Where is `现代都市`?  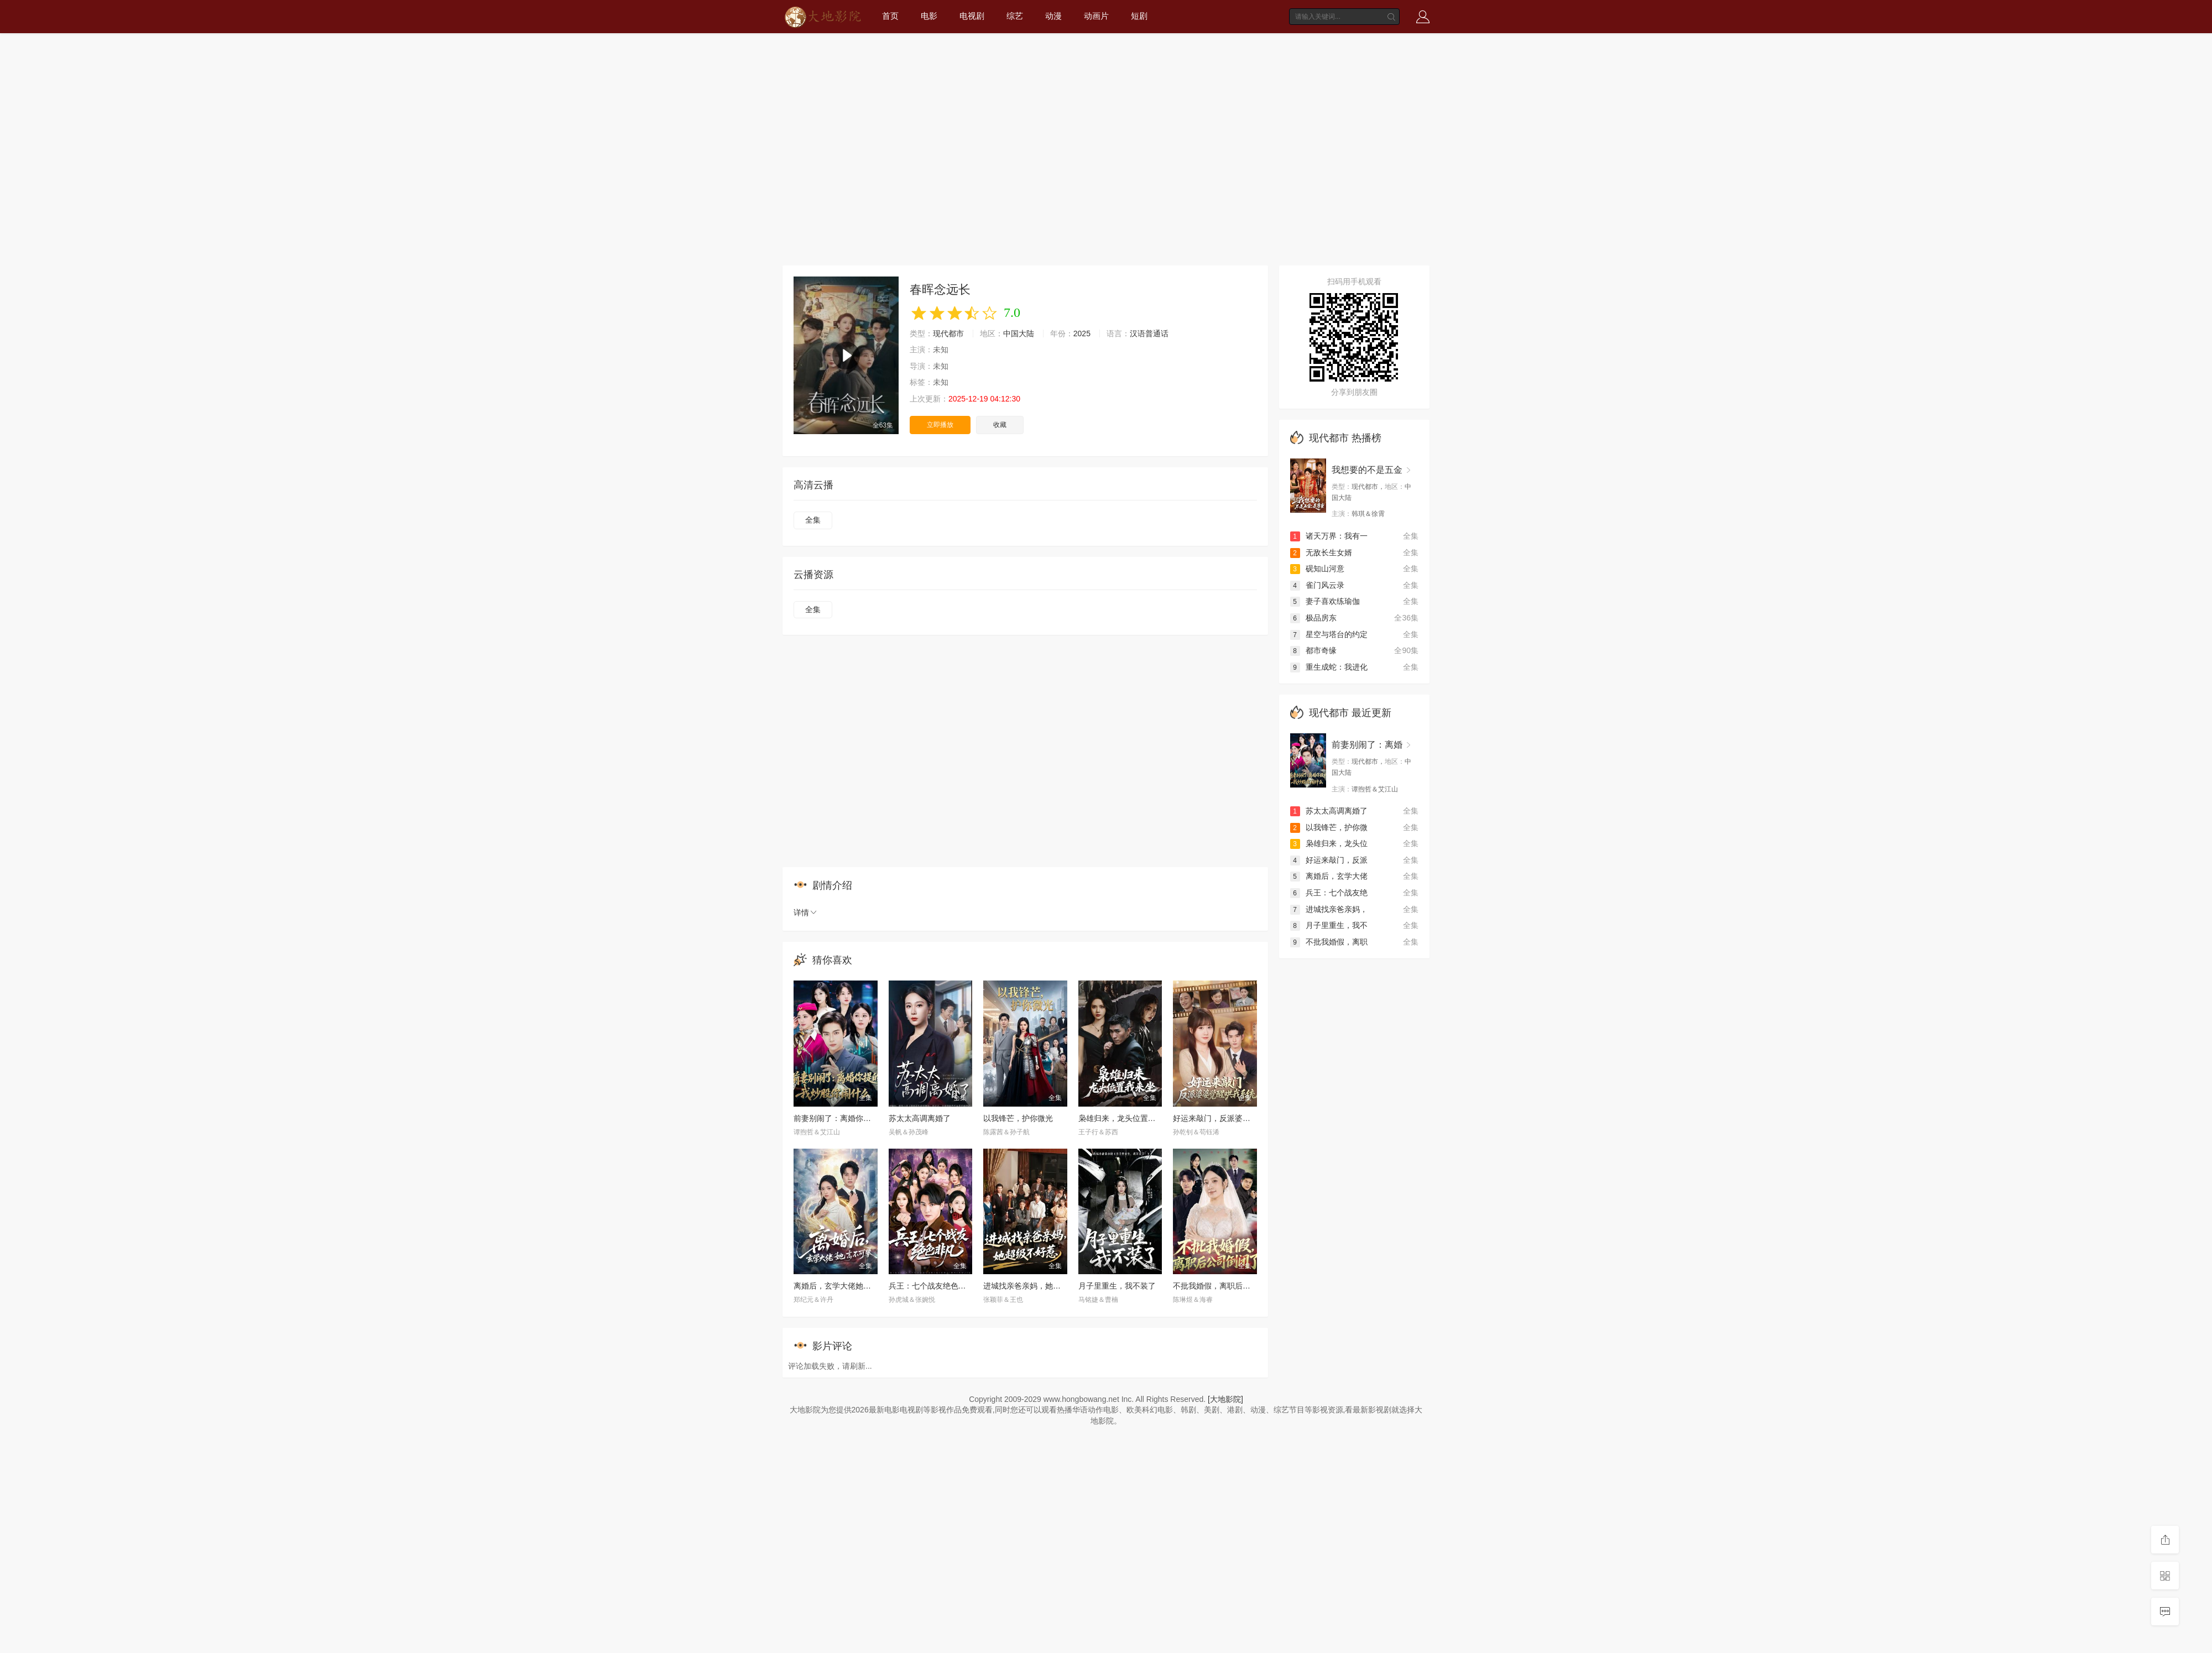
现代都市 is located at coordinates (948, 333).